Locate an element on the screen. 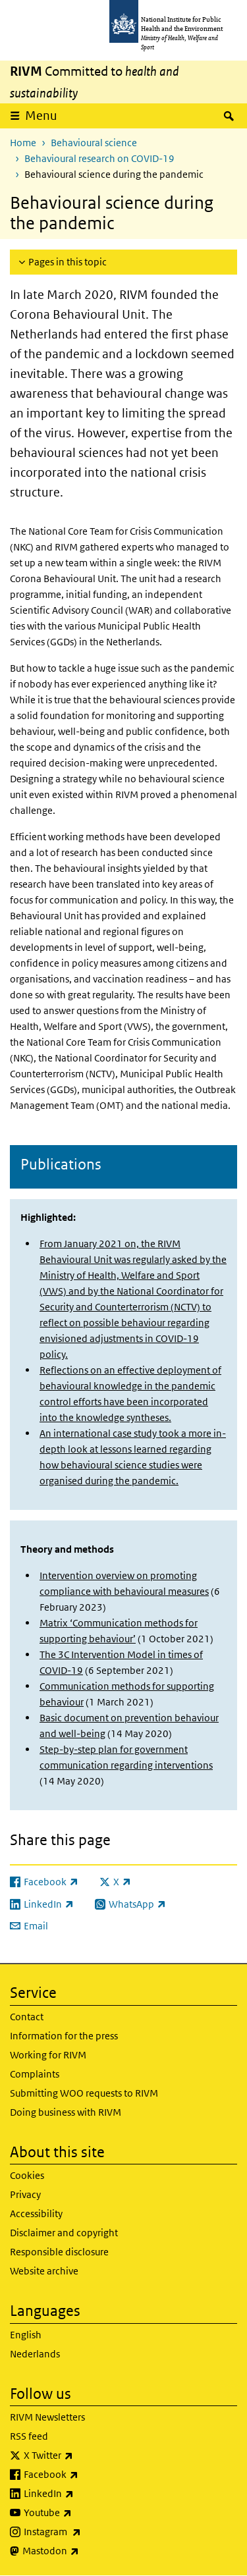  Privacy is located at coordinates (25, 2194).